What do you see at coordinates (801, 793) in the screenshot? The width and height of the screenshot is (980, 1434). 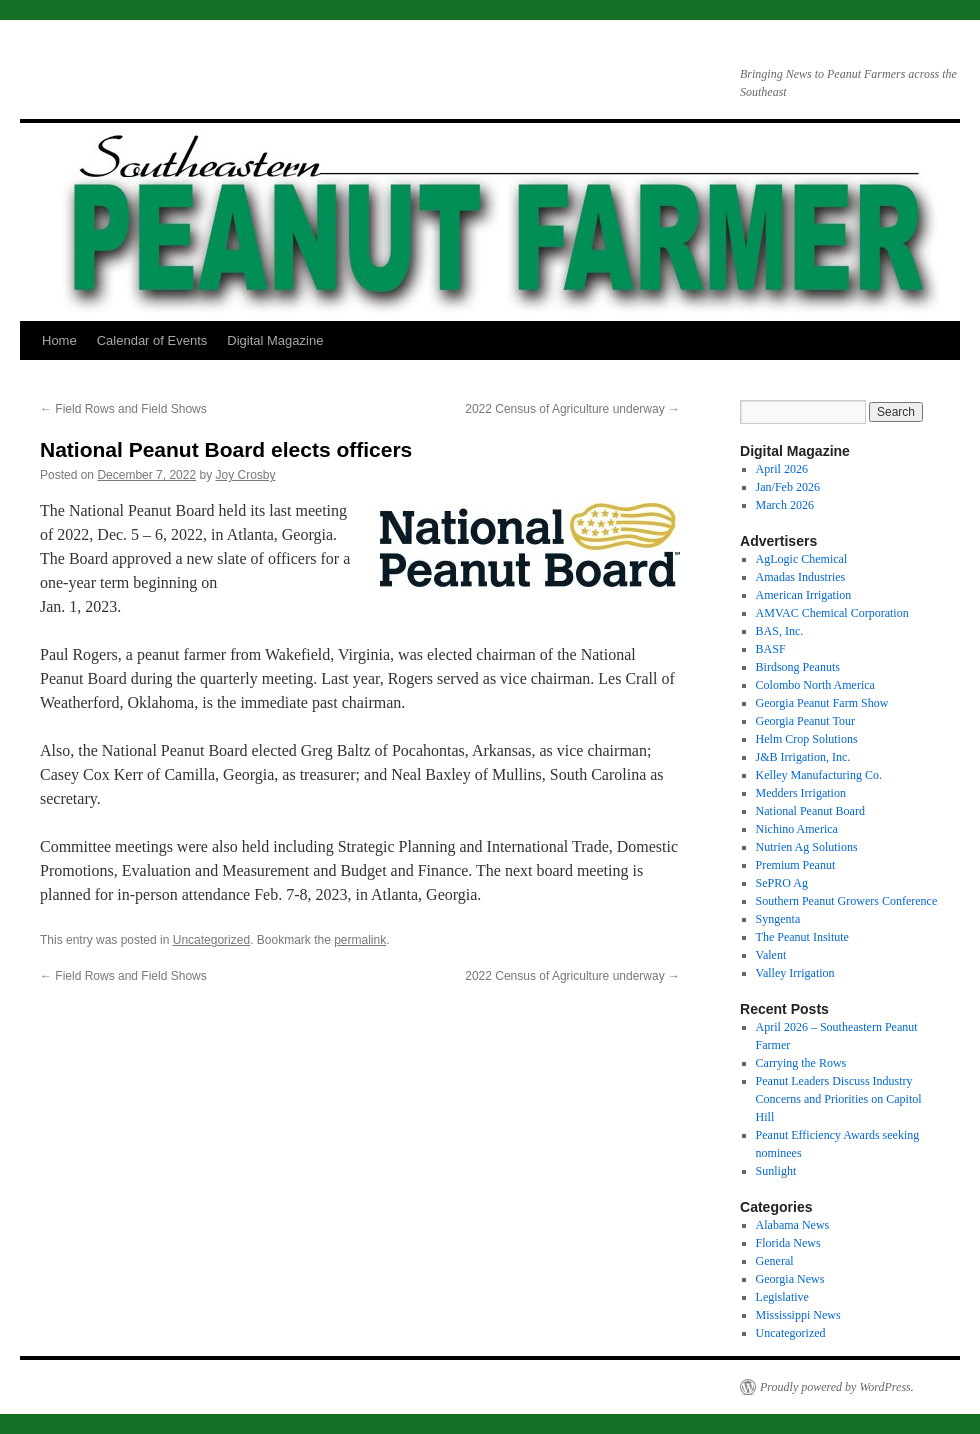 I see `Medders Irrigation` at bounding box center [801, 793].